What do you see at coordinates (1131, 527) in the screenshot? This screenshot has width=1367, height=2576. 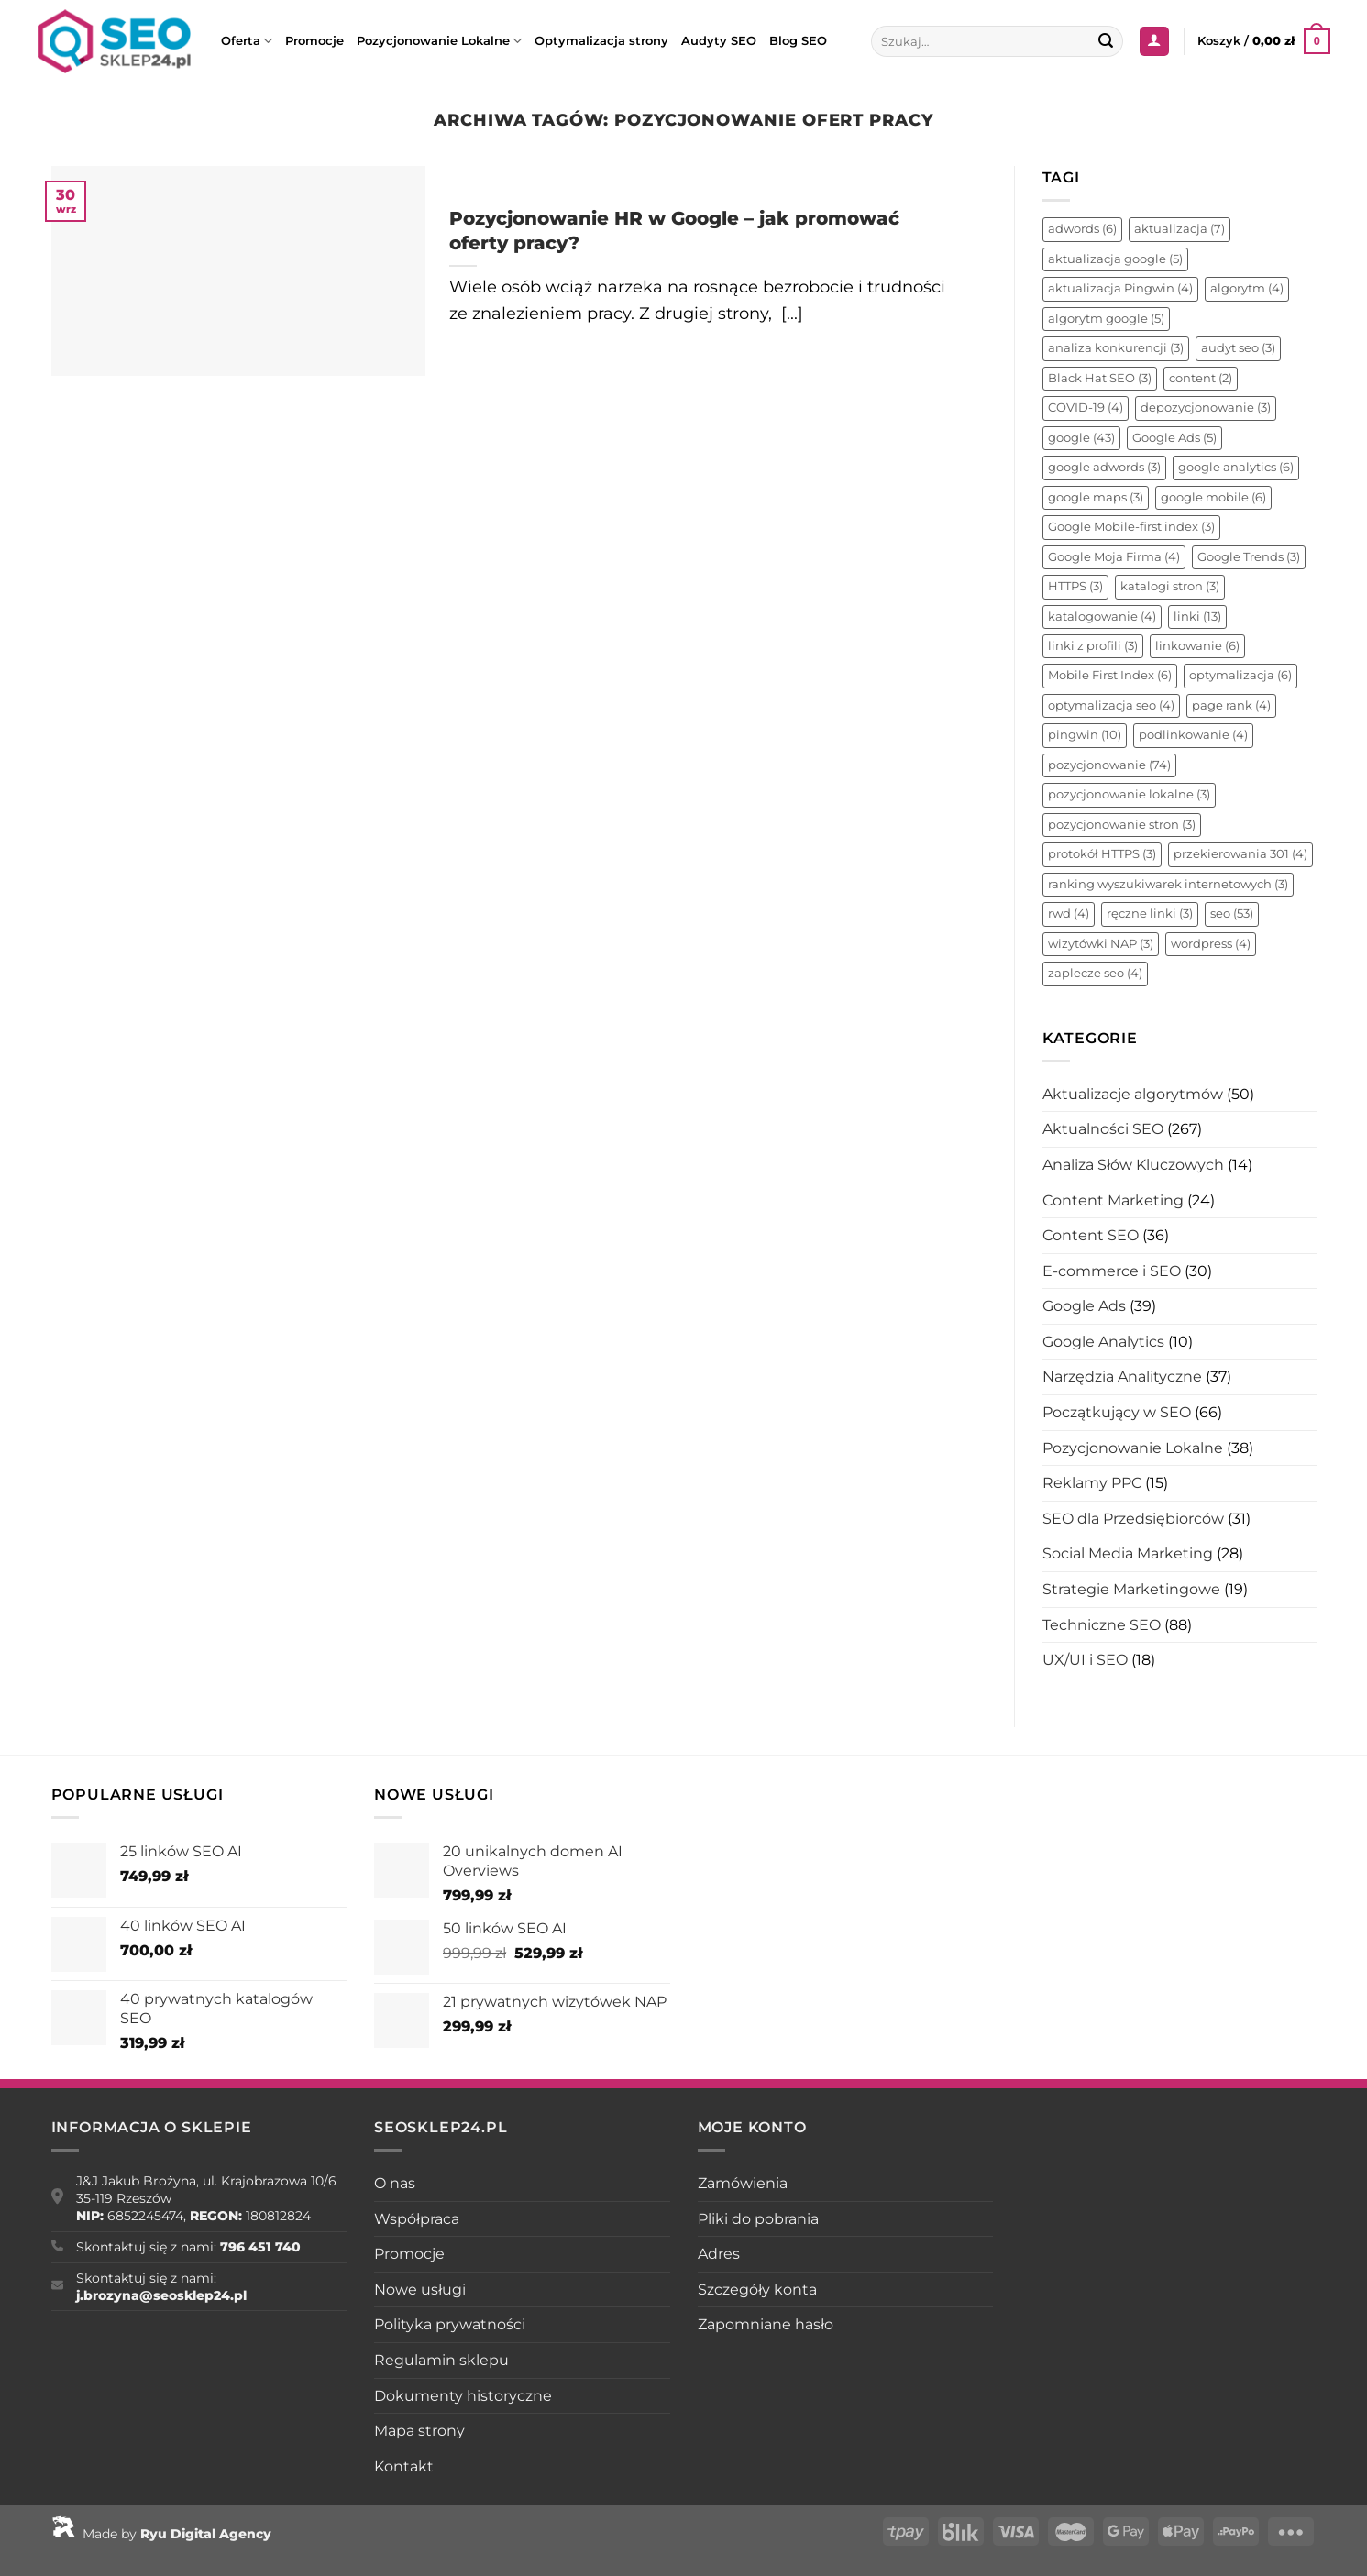 I see `Google Mobile-first index [Google Mobile-first index (3 elementy)]` at bounding box center [1131, 527].